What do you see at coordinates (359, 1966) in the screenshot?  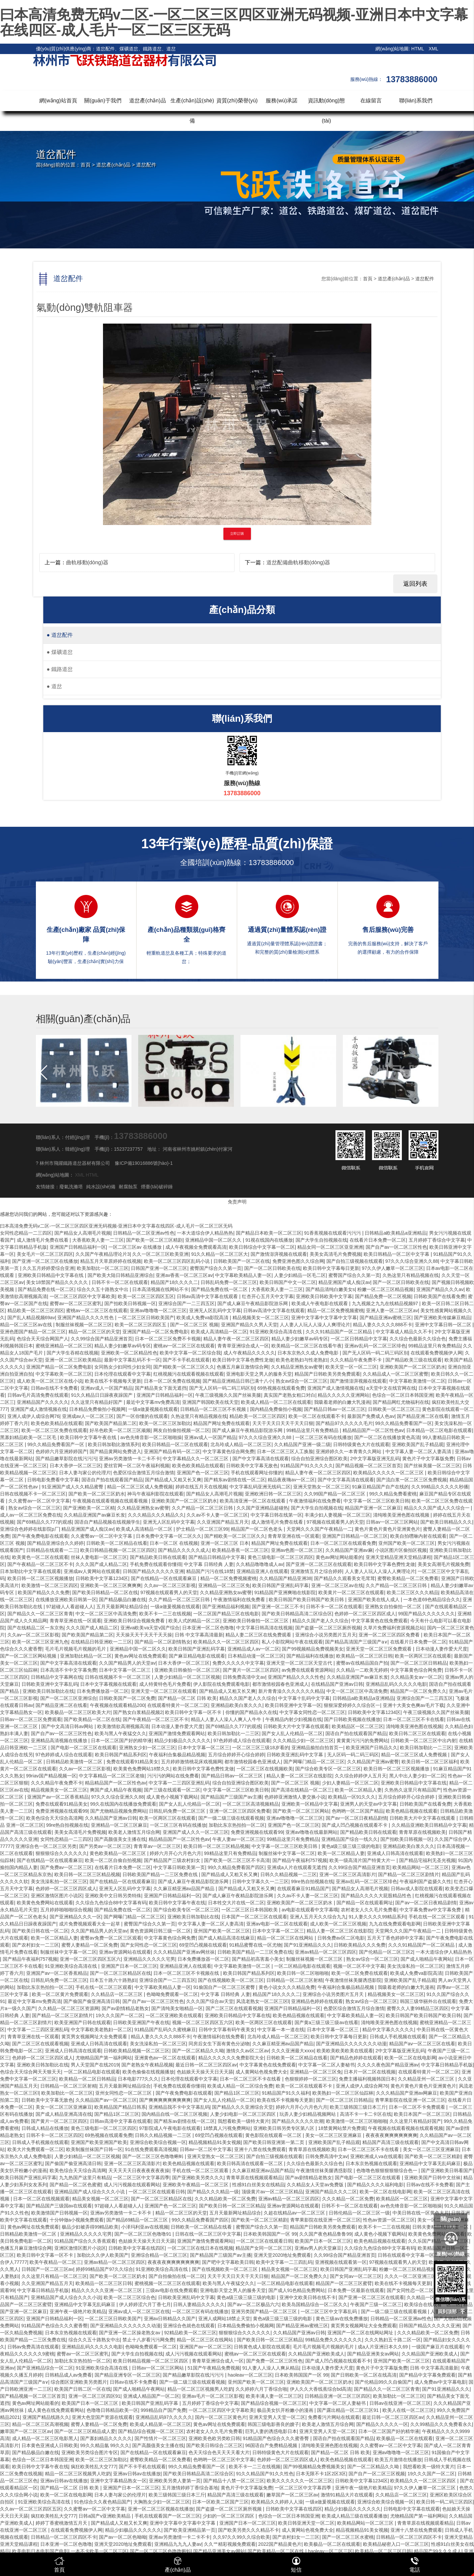 I see `视频一区二区不中文字幕` at bounding box center [359, 1966].